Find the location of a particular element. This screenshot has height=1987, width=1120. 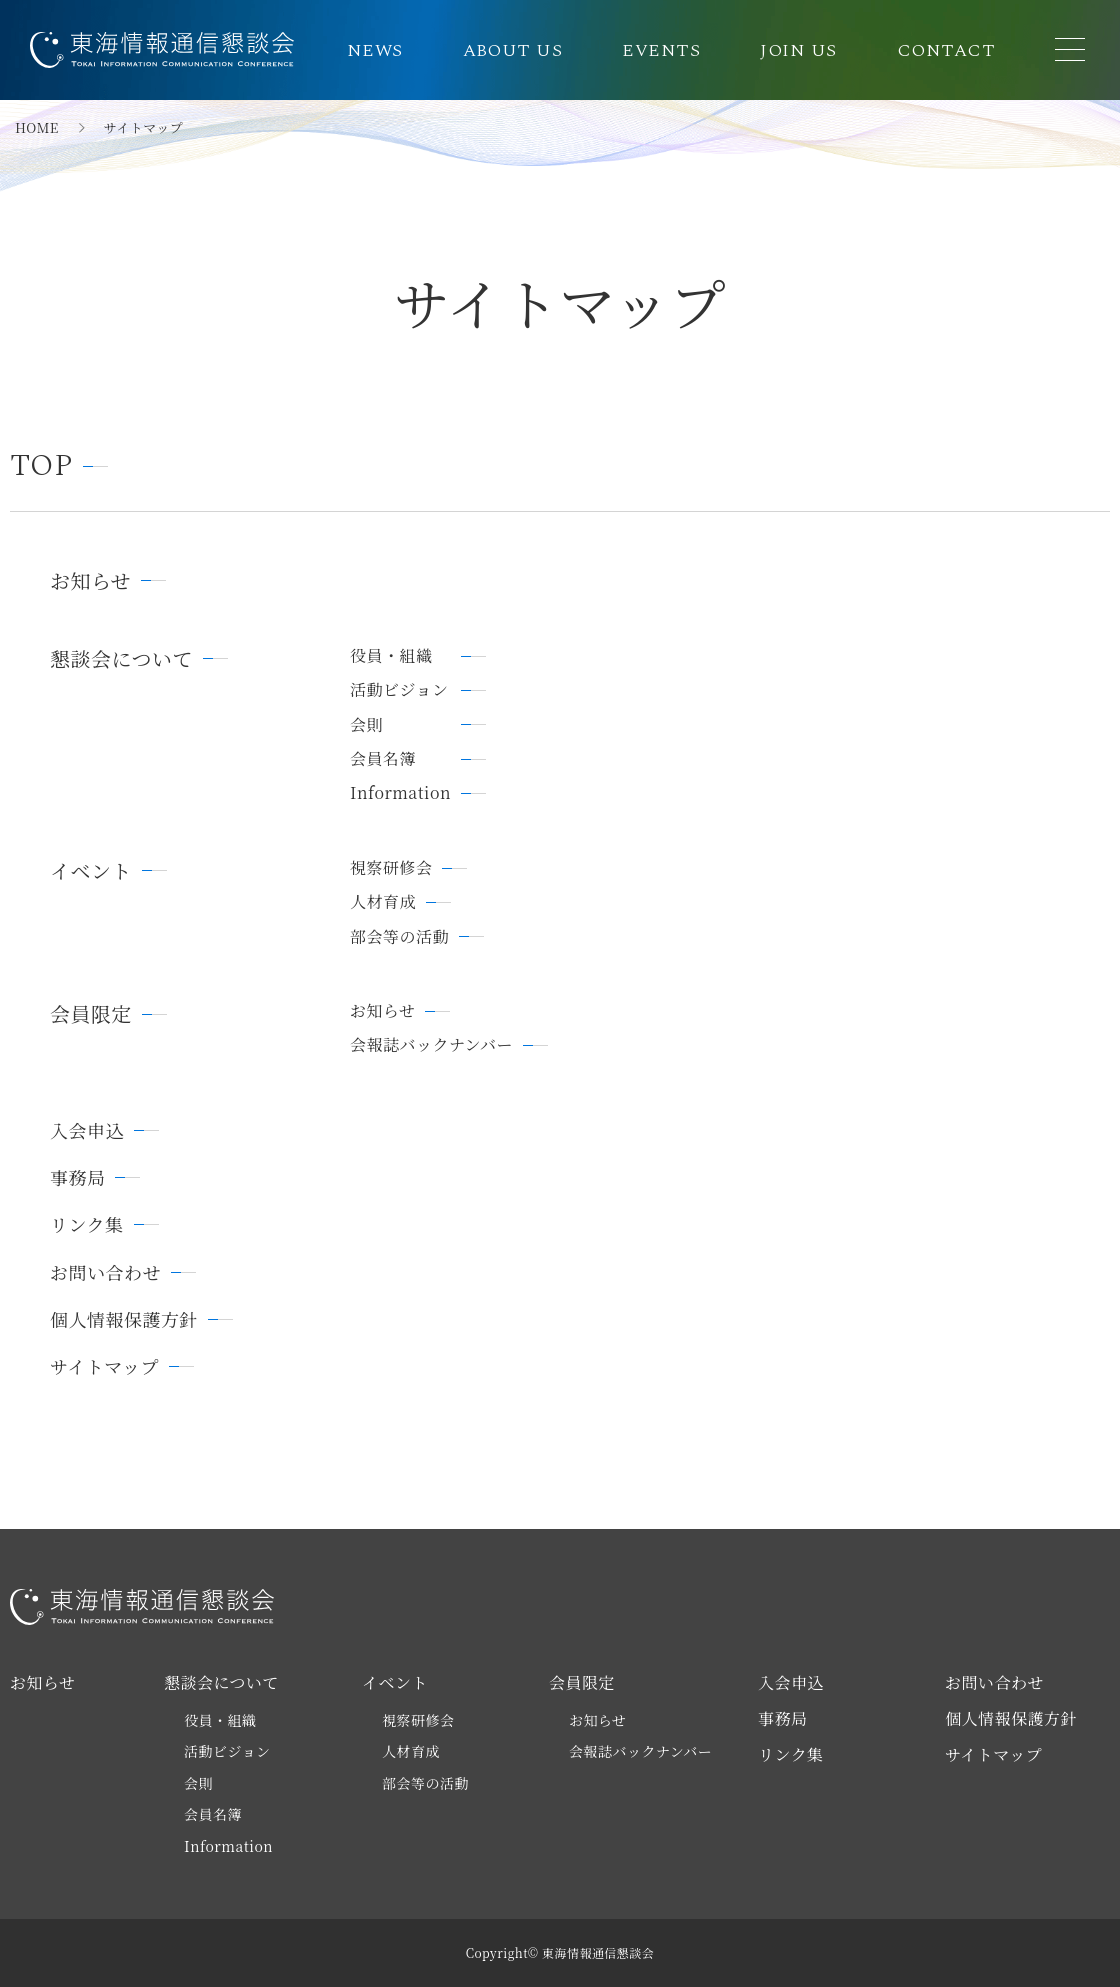

会報誌バックナンバー is located at coordinates (431, 1045).